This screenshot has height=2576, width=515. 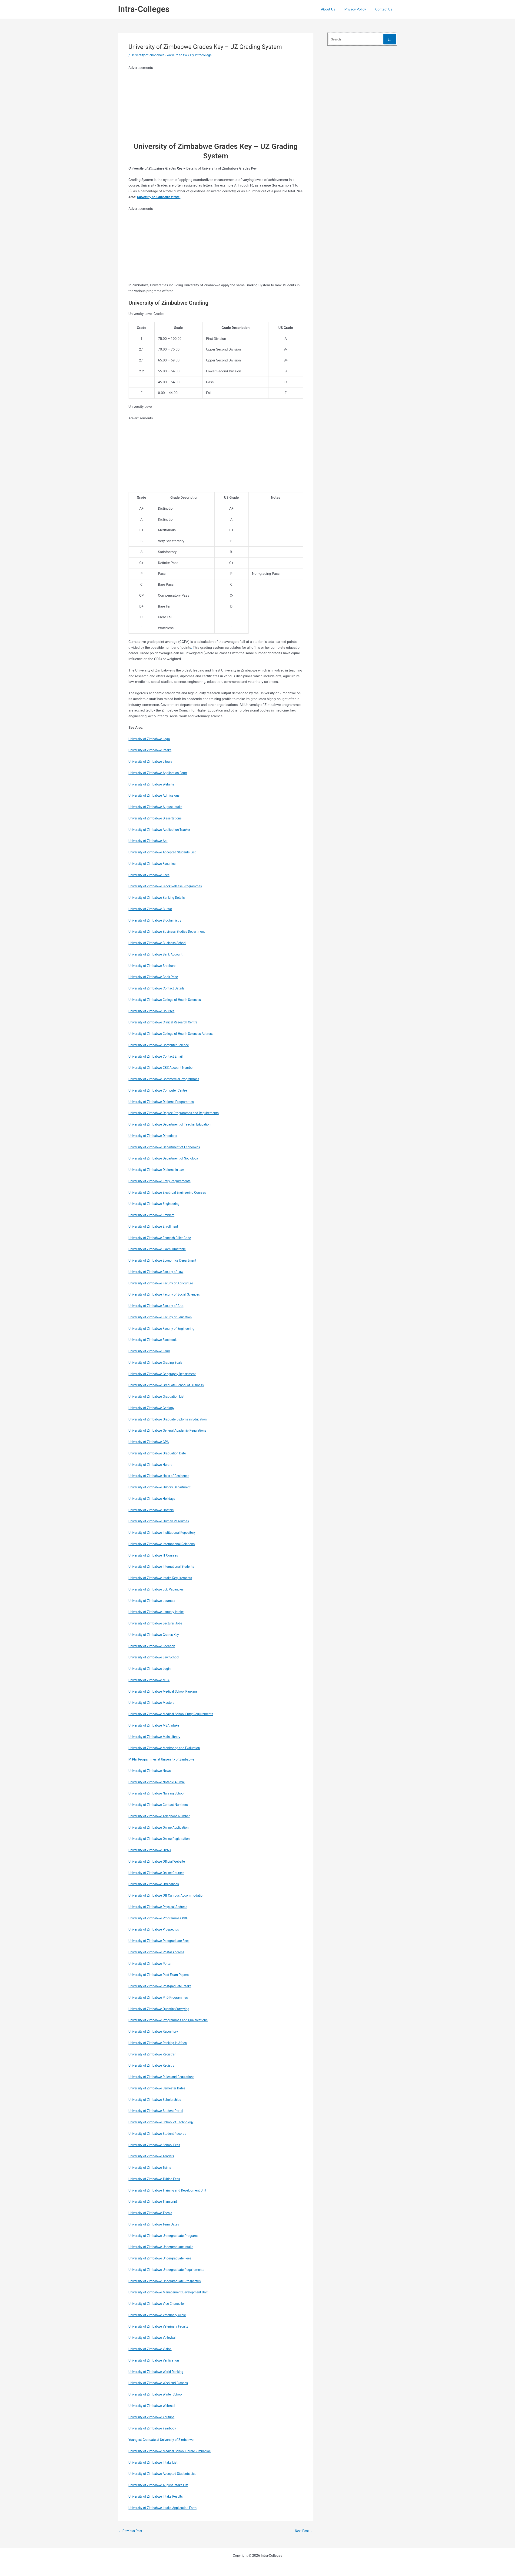 What do you see at coordinates (159, 1952) in the screenshot?
I see `University of Zimbabwe Postal Address` at bounding box center [159, 1952].